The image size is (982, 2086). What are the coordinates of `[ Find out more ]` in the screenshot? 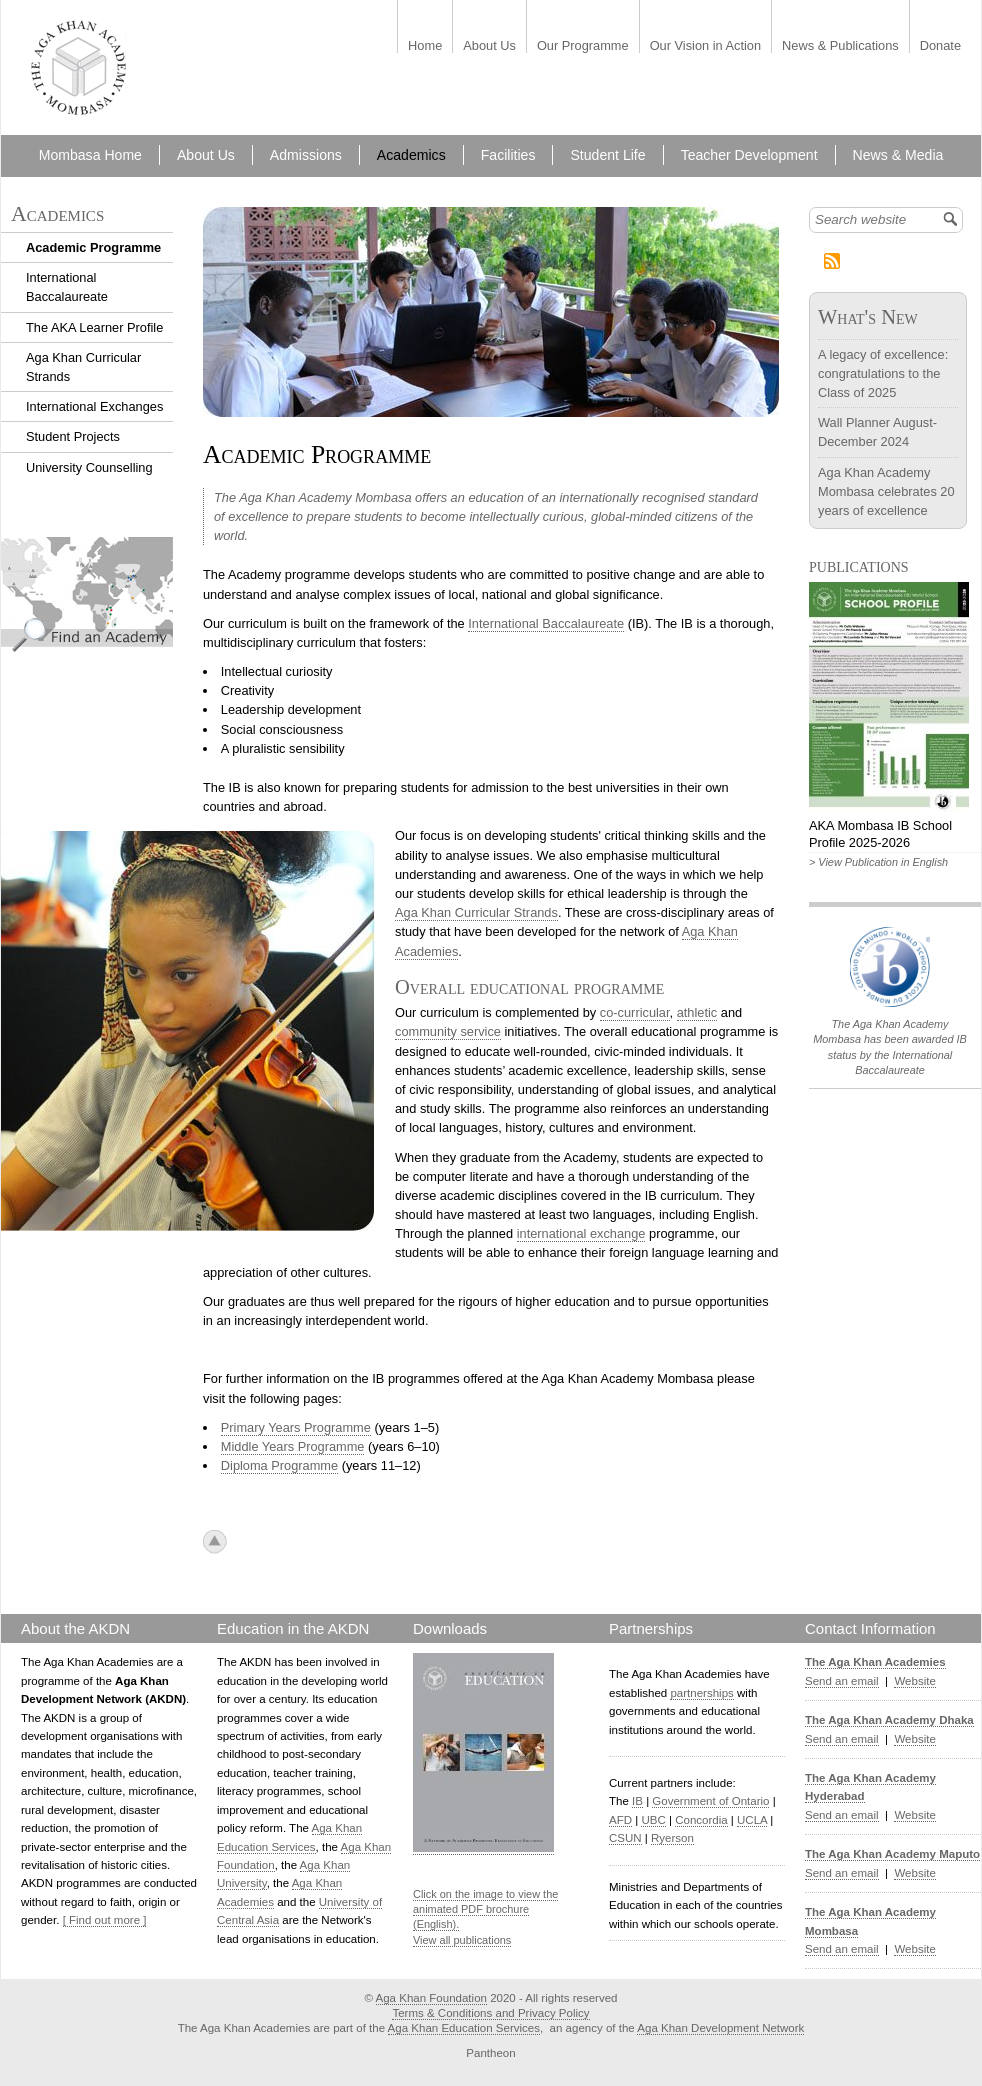 It's located at (105, 1920).